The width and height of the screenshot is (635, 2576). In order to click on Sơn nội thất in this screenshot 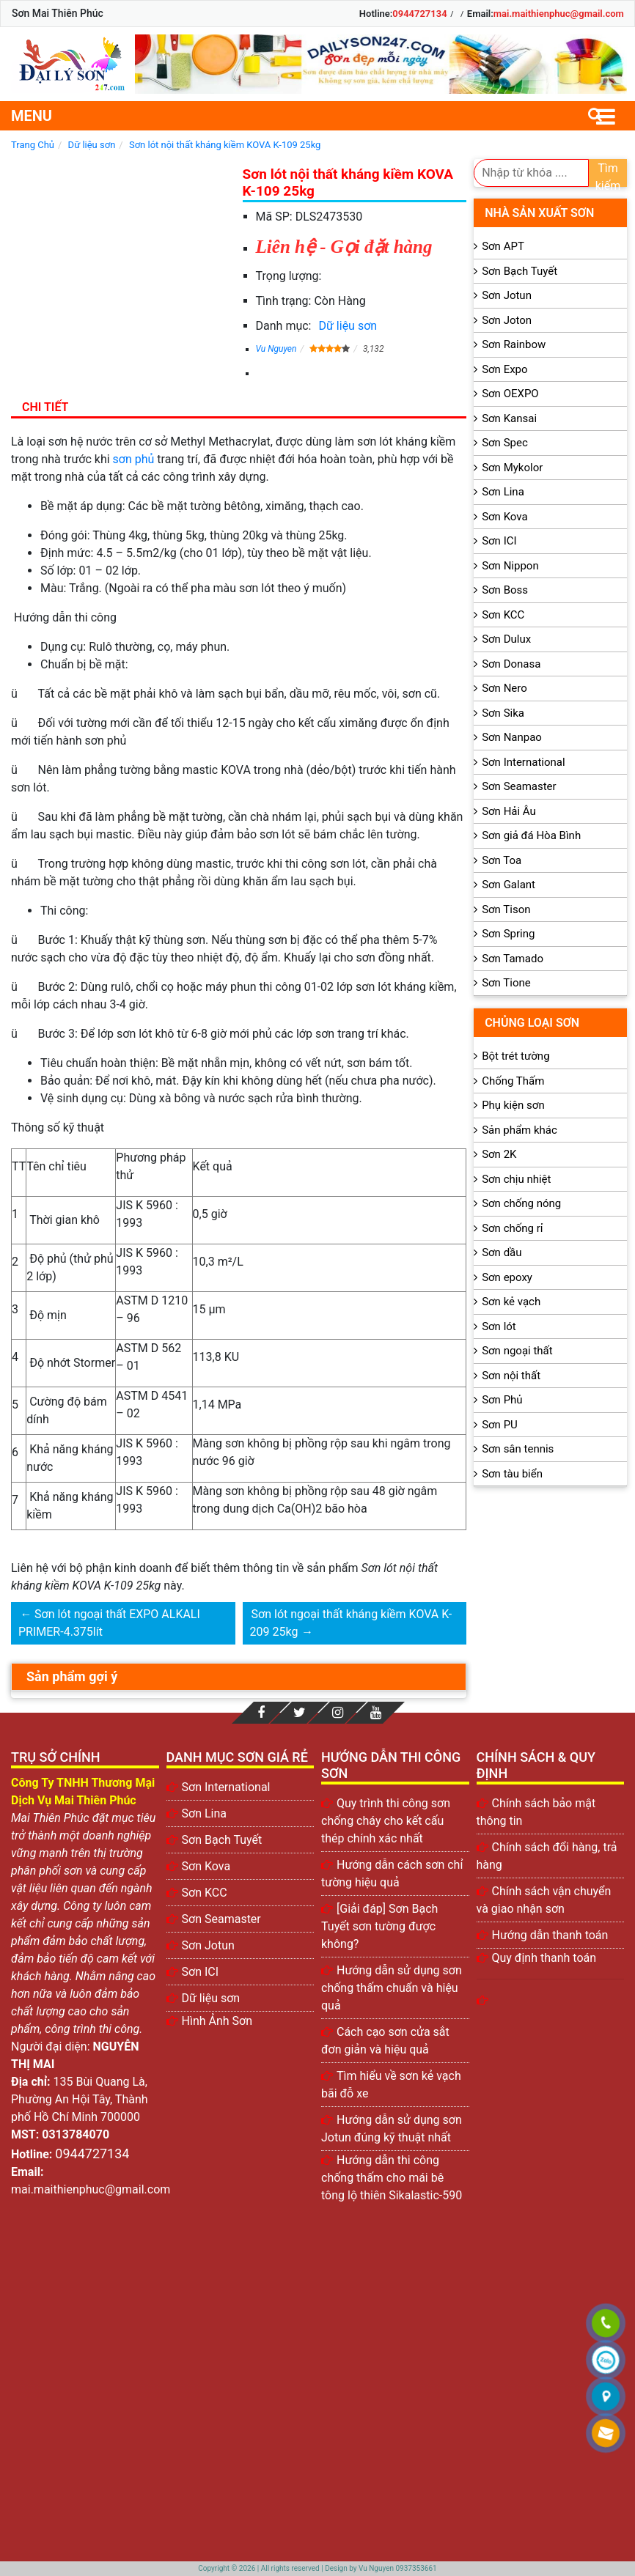, I will do `click(511, 1375)`.